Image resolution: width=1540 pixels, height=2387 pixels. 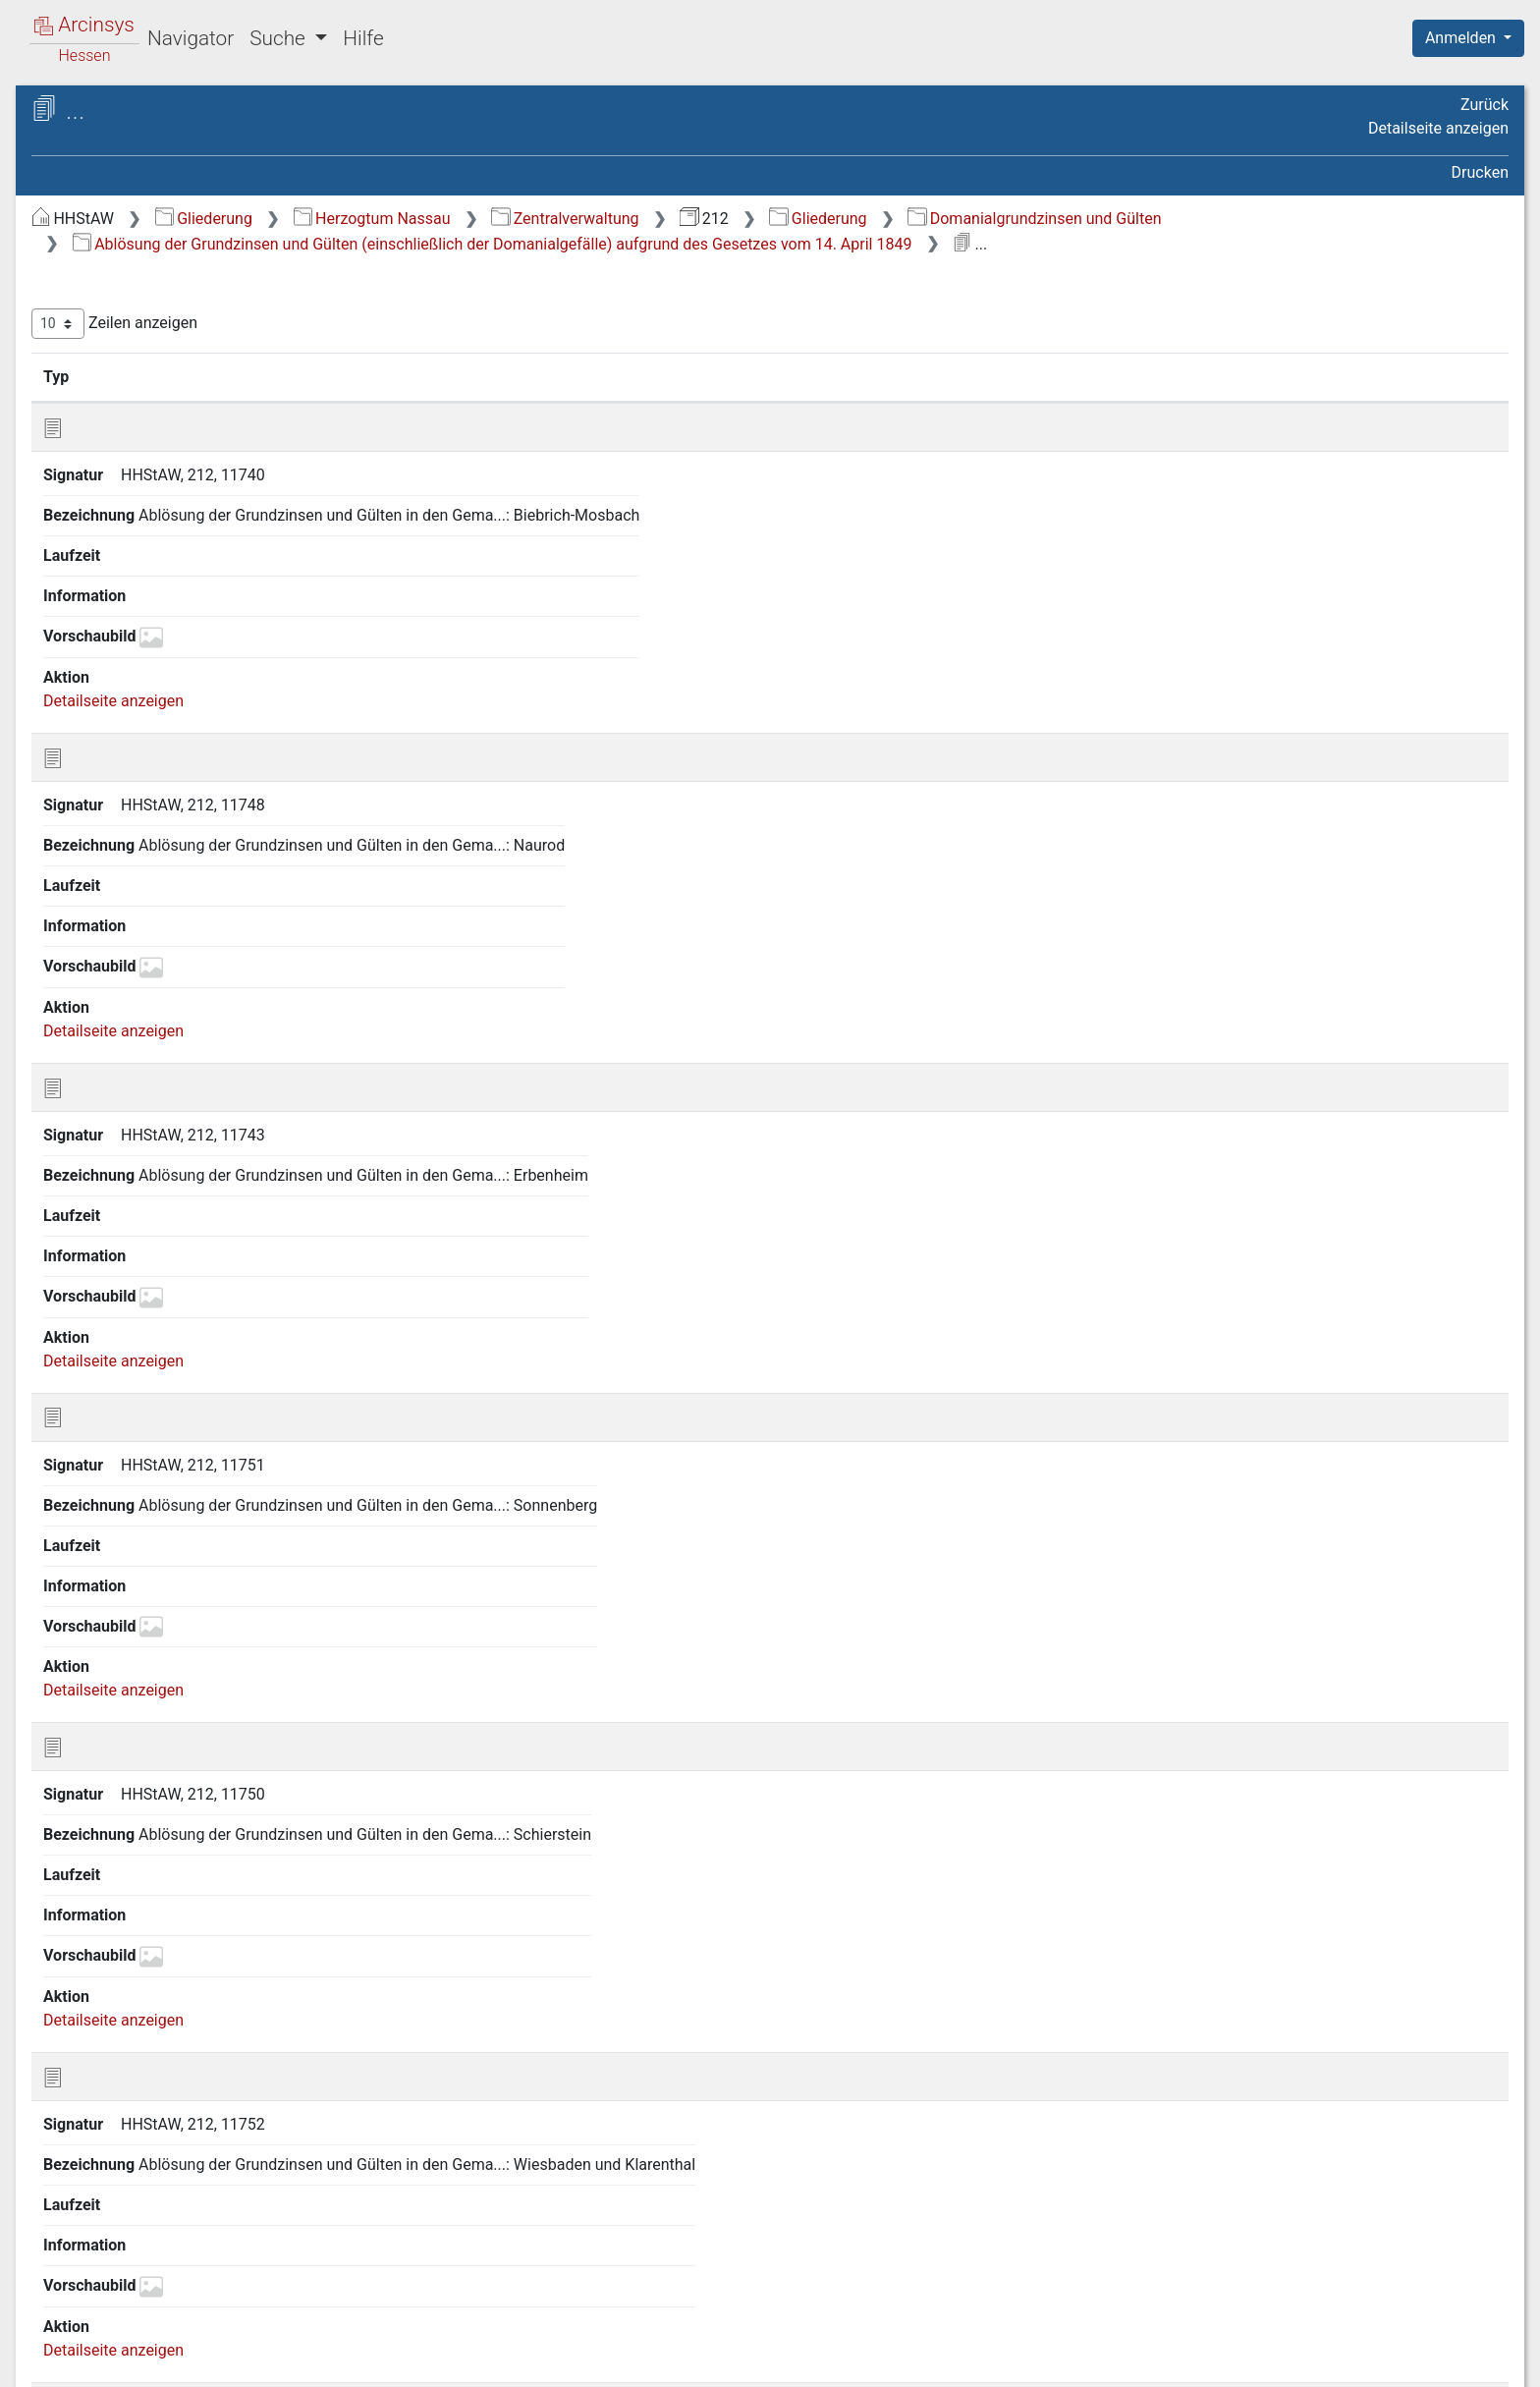 What do you see at coordinates (109, 2198) in the screenshot?
I see `60 Weinbau [treeitem]` at bounding box center [109, 2198].